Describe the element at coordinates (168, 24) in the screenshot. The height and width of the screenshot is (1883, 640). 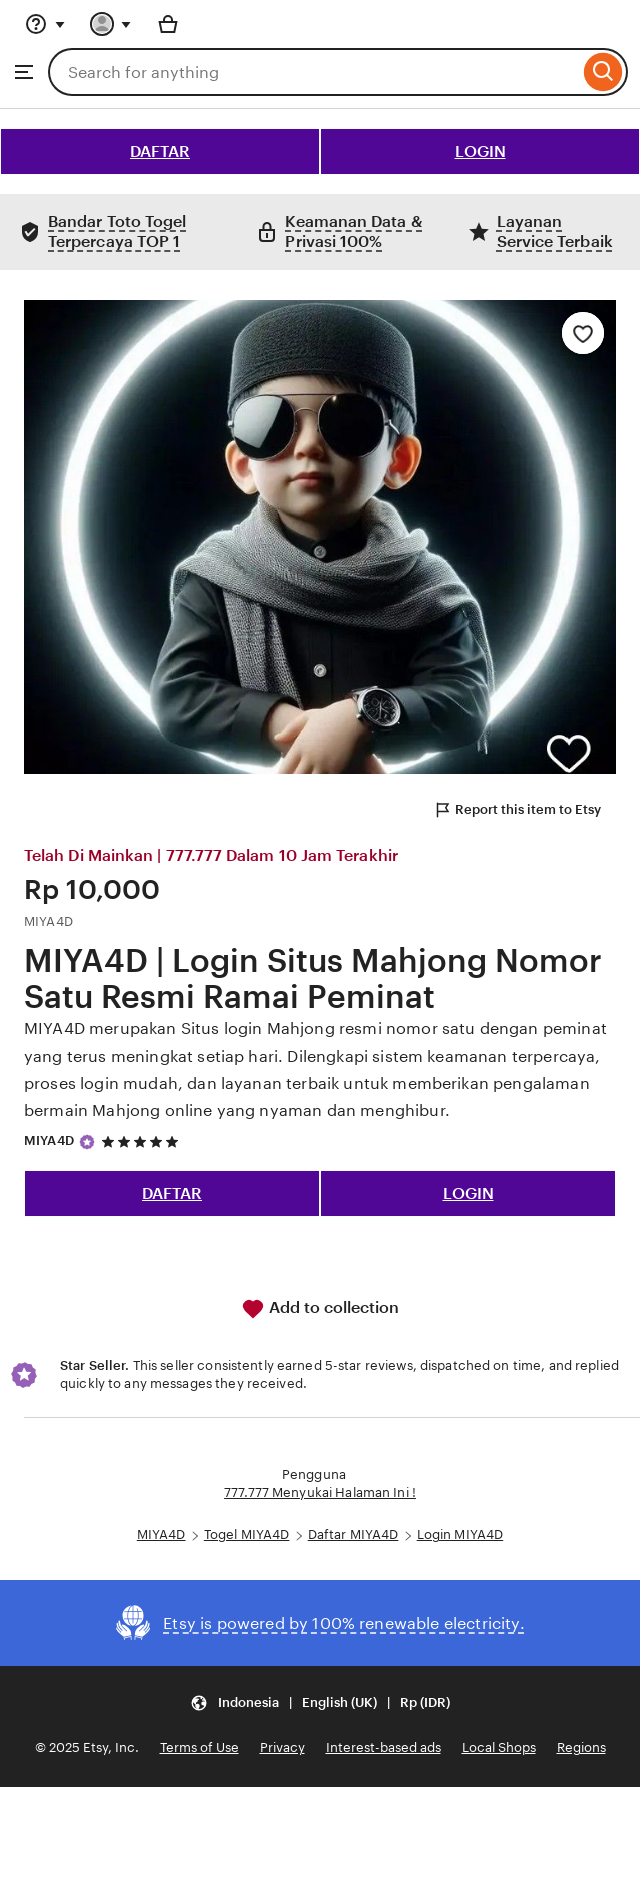
I see `[Basket with 0 items]` at that location.